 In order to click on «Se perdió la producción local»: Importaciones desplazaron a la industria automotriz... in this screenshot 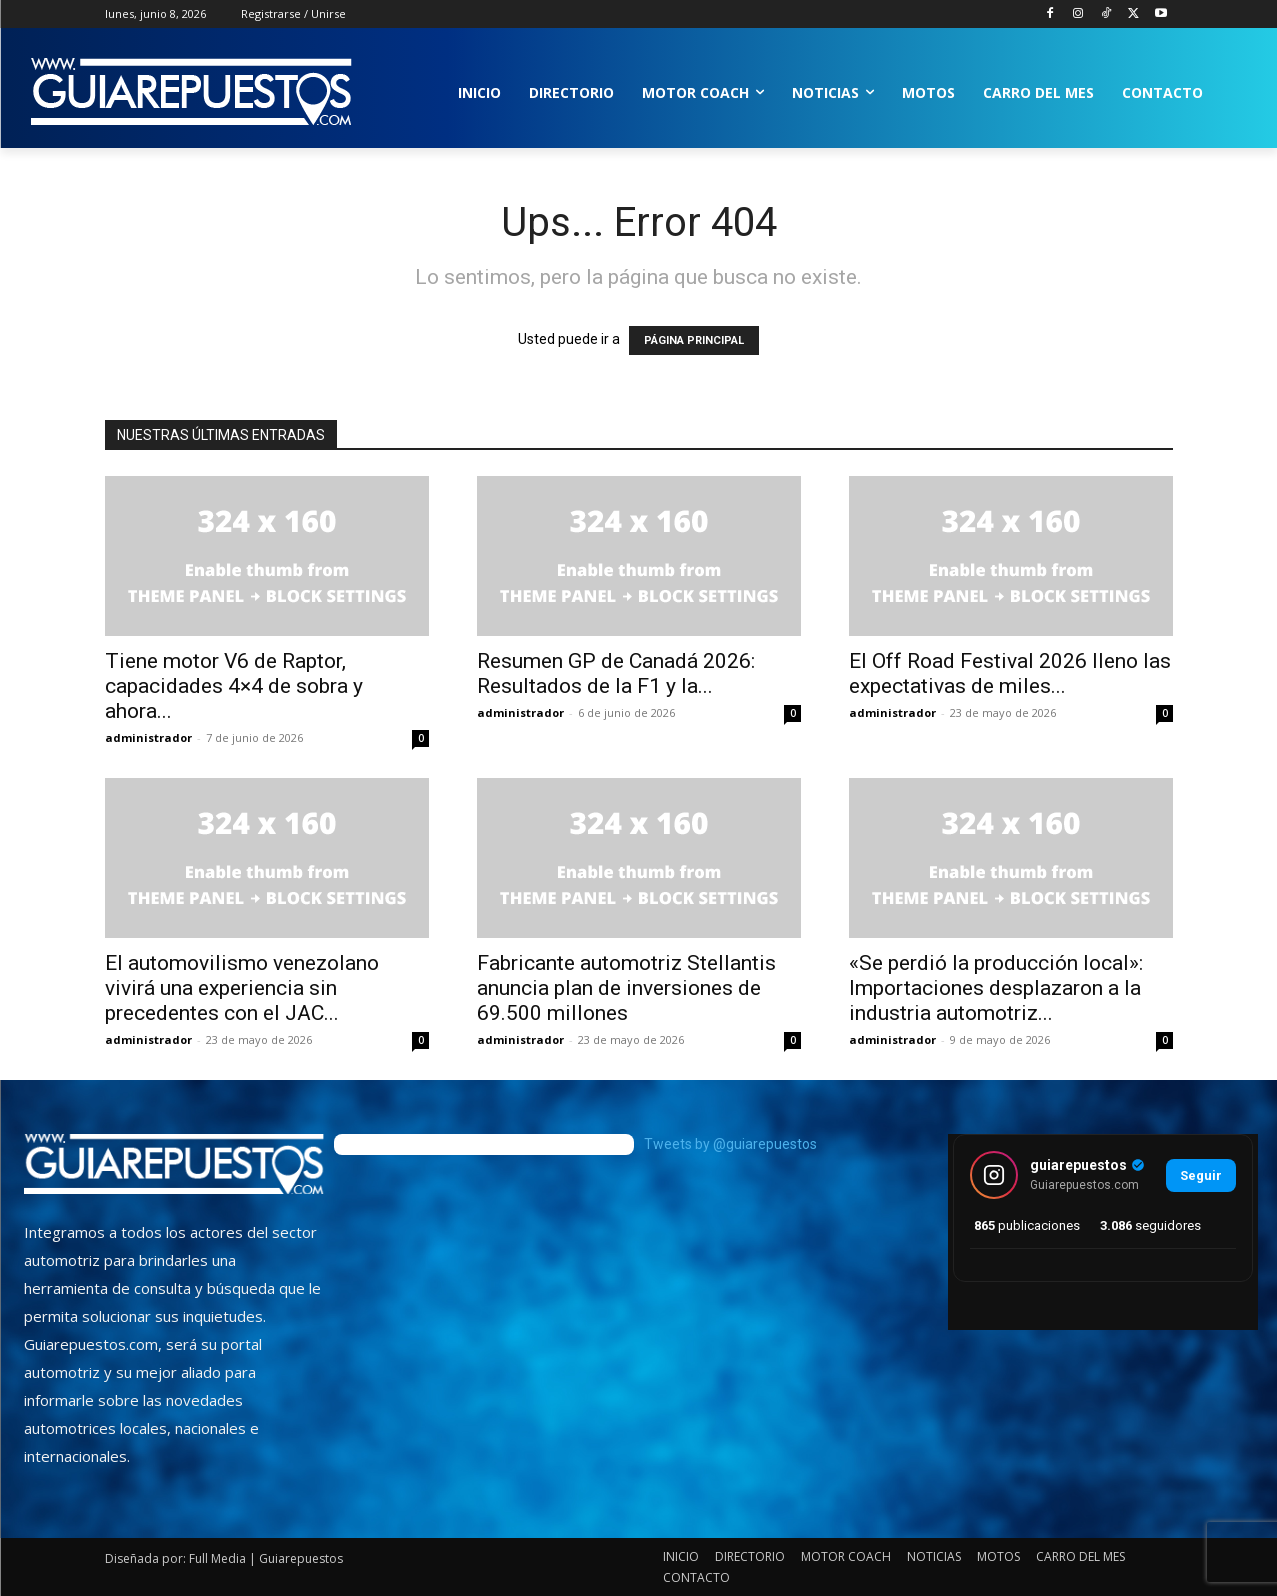, I will do `click(996, 988)`.